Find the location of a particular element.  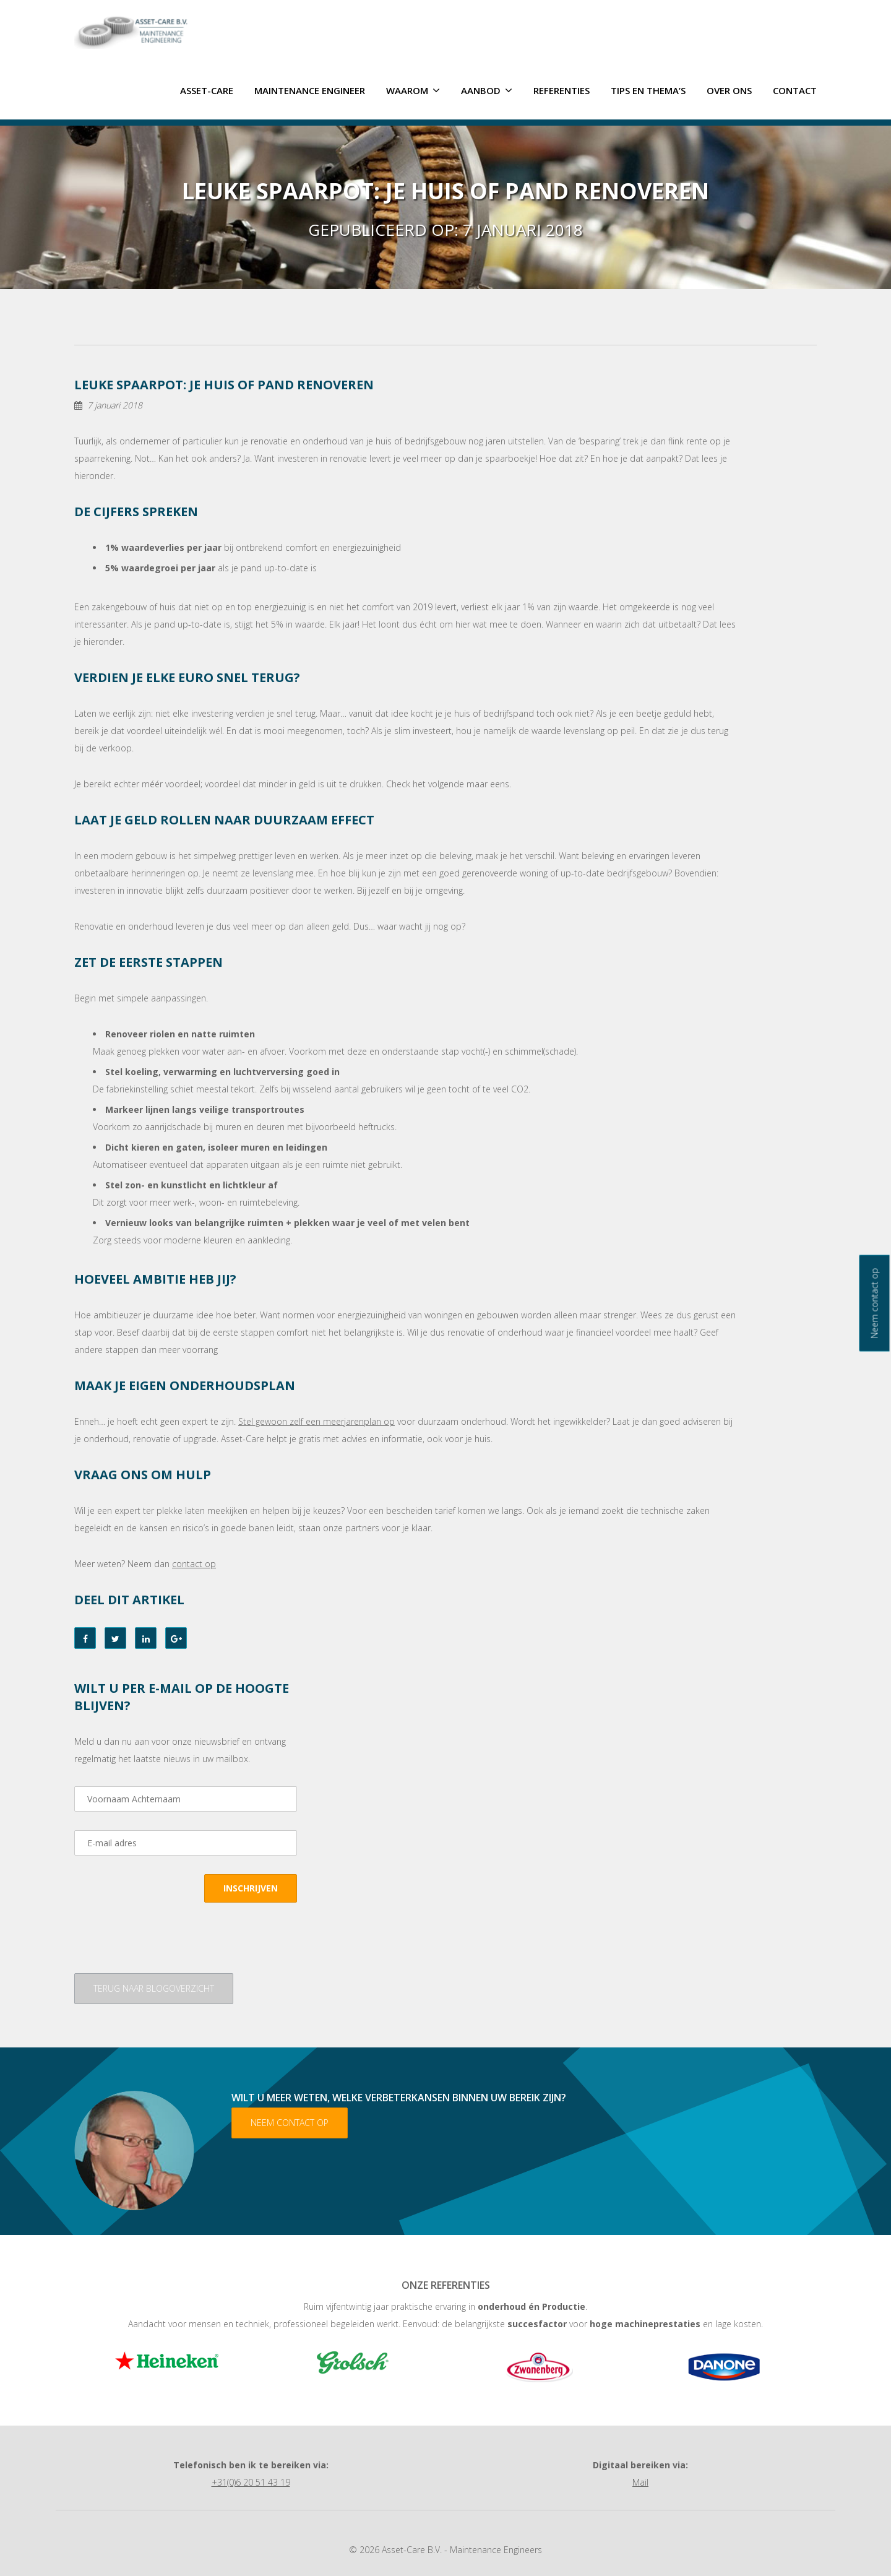

Stel gewoon zelf een meerjarenplan op is located at coordinates (316, 1420).